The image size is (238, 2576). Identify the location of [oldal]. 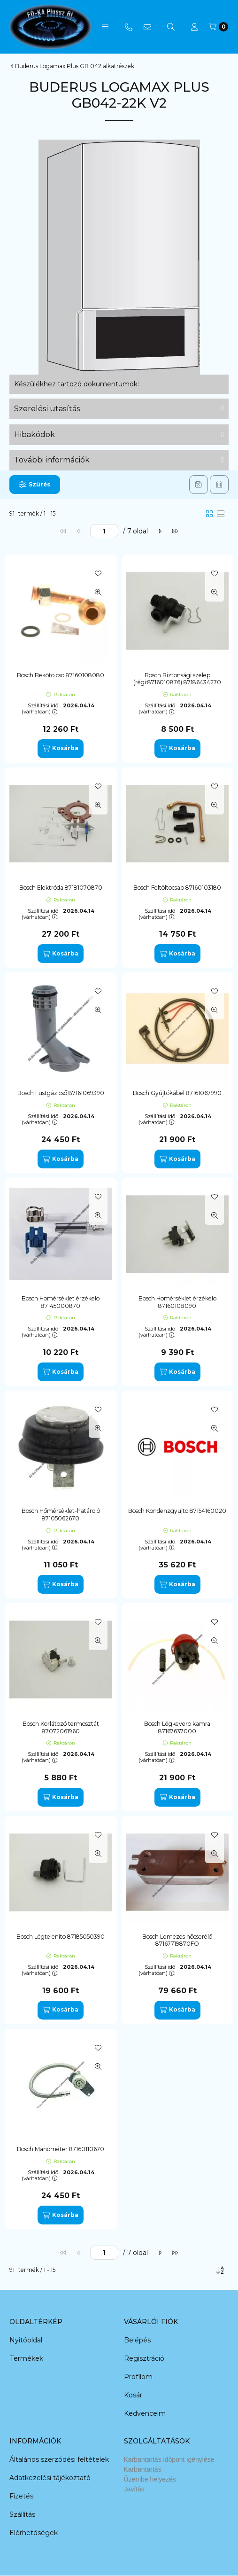
(104, 531).